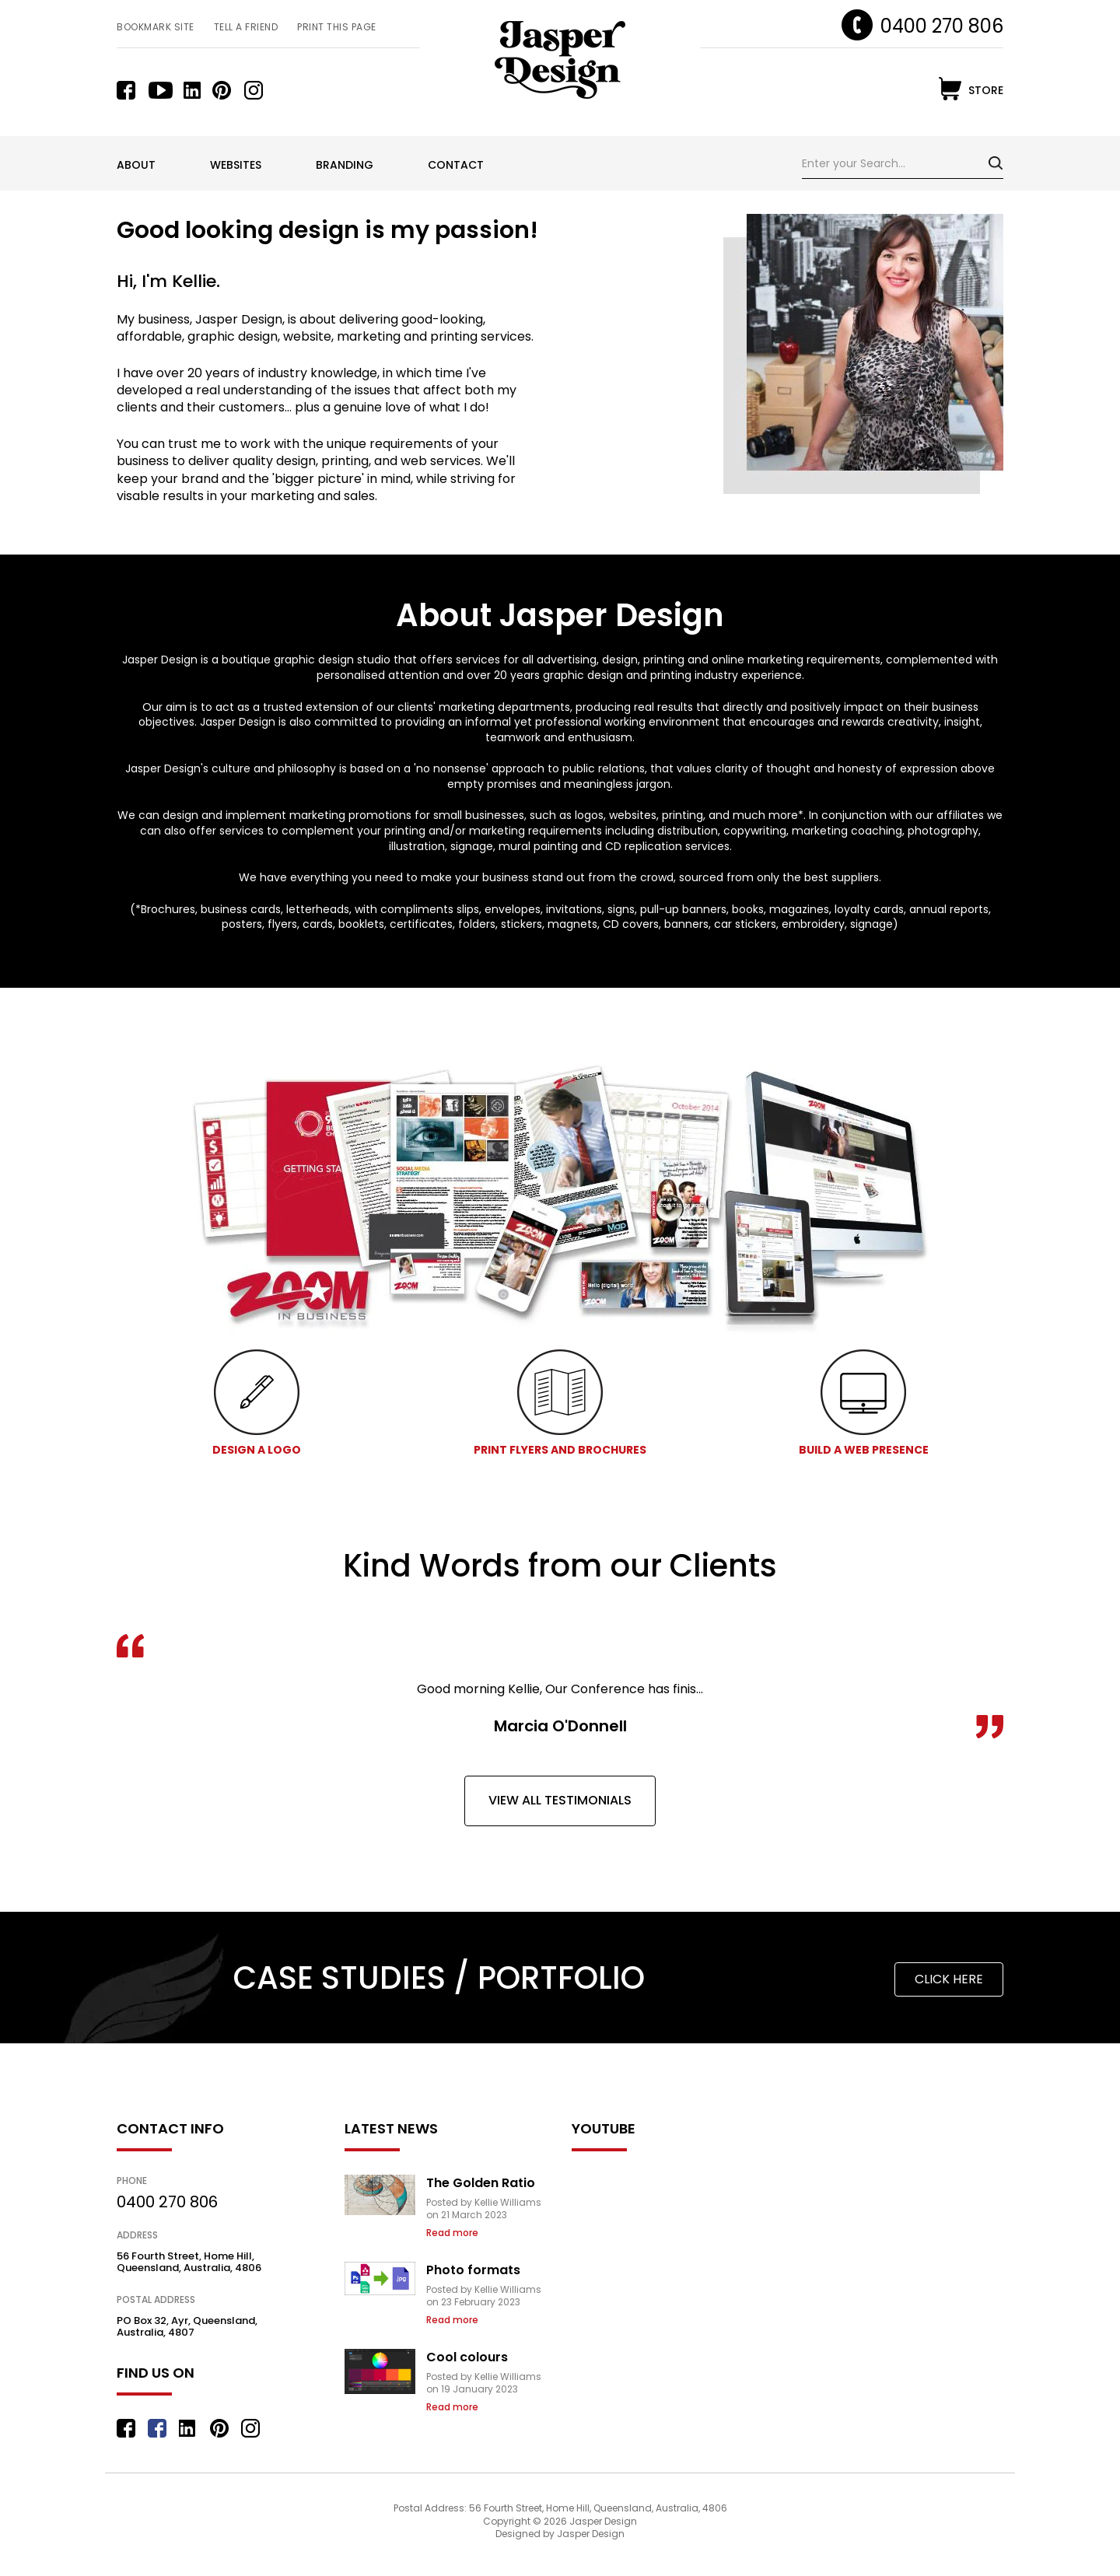 Image resolution: width=1120 pixels, height=2576 pixels. What do you see at coordinates (941, 26) in the screenshot?
I see `0400 270 806` at bounding box center [941, 26].